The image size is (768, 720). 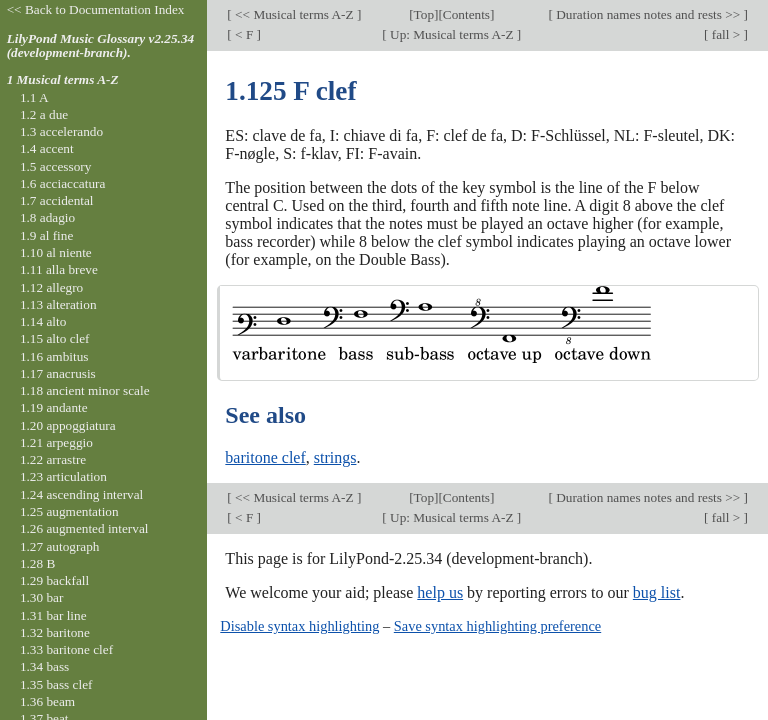 What do you see at coordinates (55, 338) in the screenshot?
I see `1.15 alto clef` at bounding box center [55, 338].